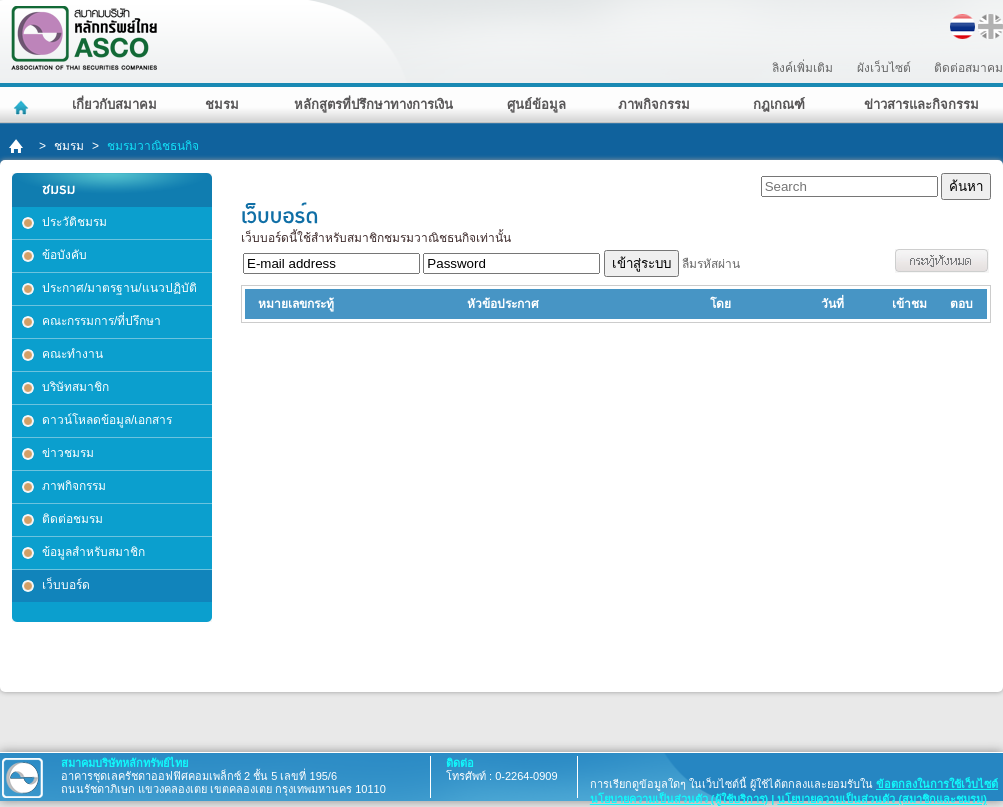 The width and height of the screenshot is (1003, 807). Describe the element at coordinates (373, 104) in the screenshot. I see `หลักสูตรที่ปรึกษาทางการเงิน` at that location.